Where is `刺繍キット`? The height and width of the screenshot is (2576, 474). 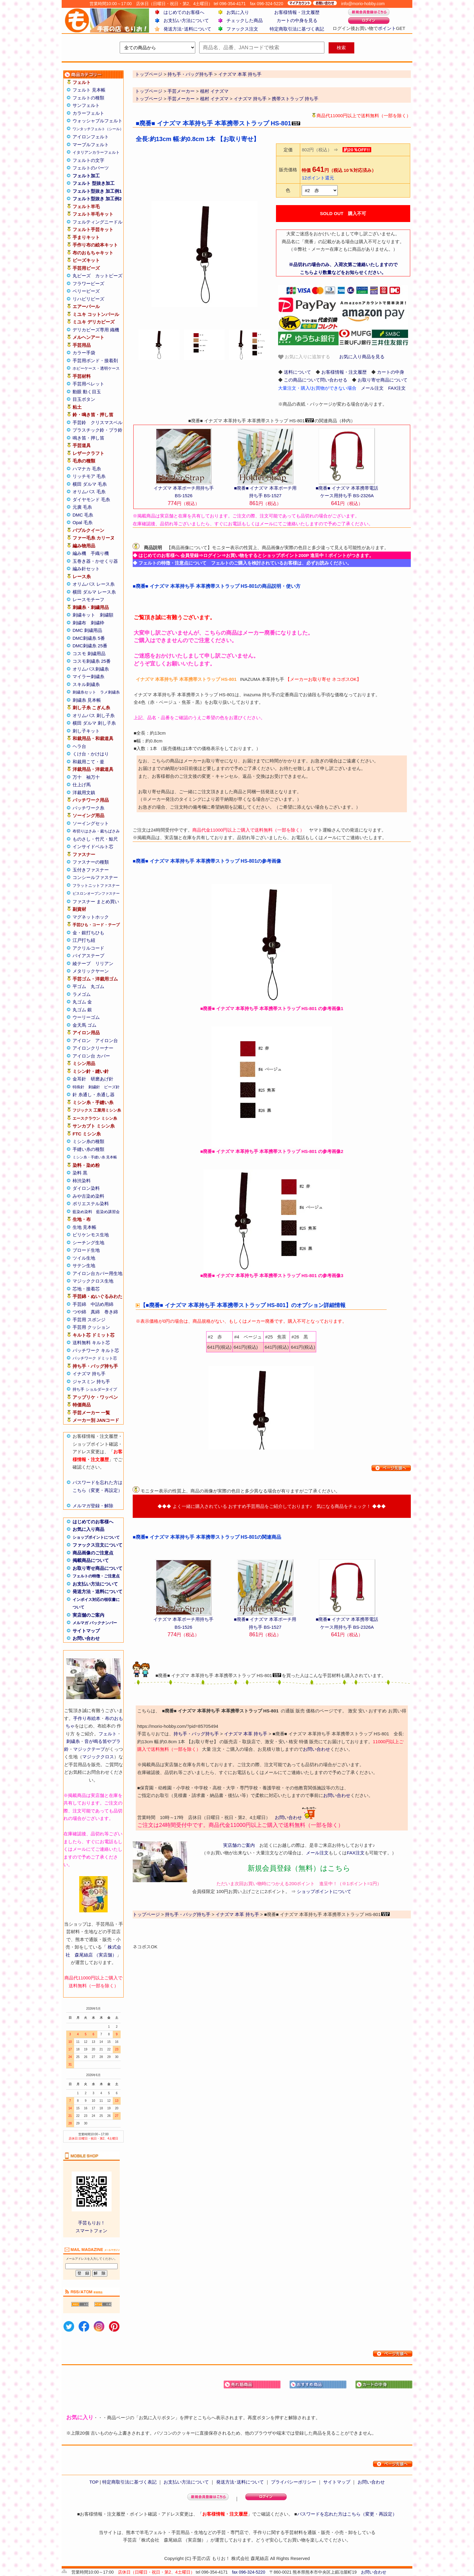
刺繍キット is located at coordinates (84, 614).